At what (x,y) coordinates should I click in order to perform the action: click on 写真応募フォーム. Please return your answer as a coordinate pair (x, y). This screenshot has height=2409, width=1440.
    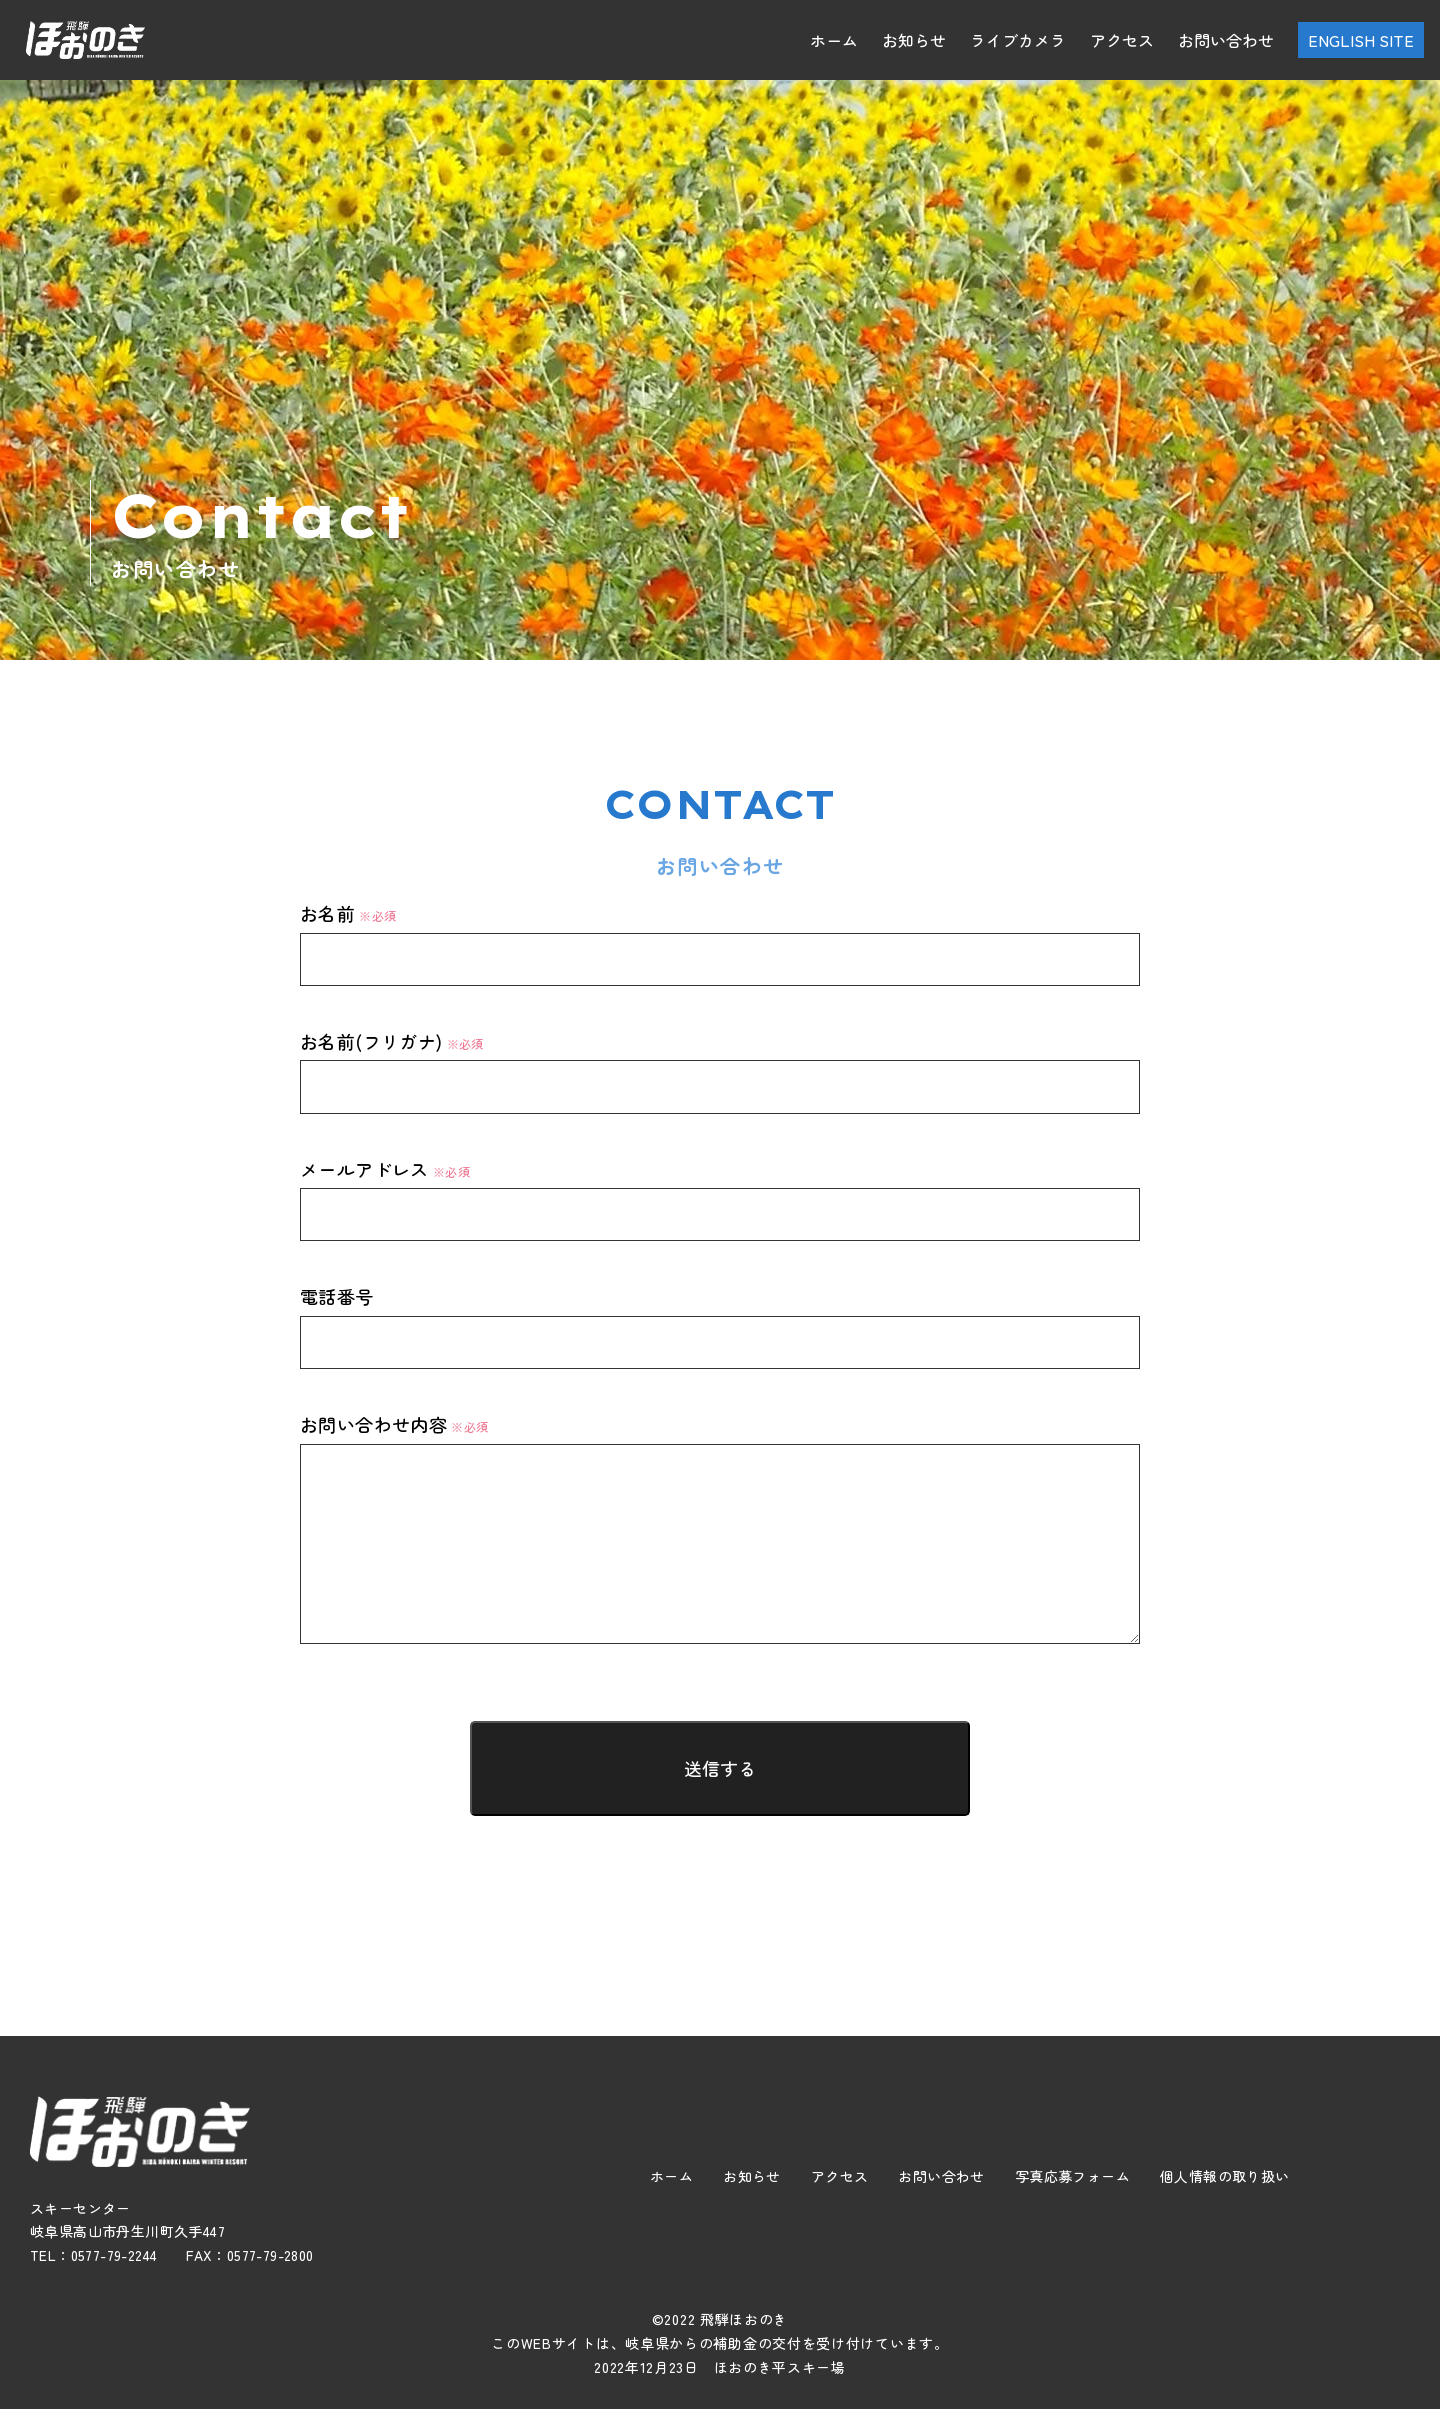
    Looking at the image, I should click on (1072, 2176).